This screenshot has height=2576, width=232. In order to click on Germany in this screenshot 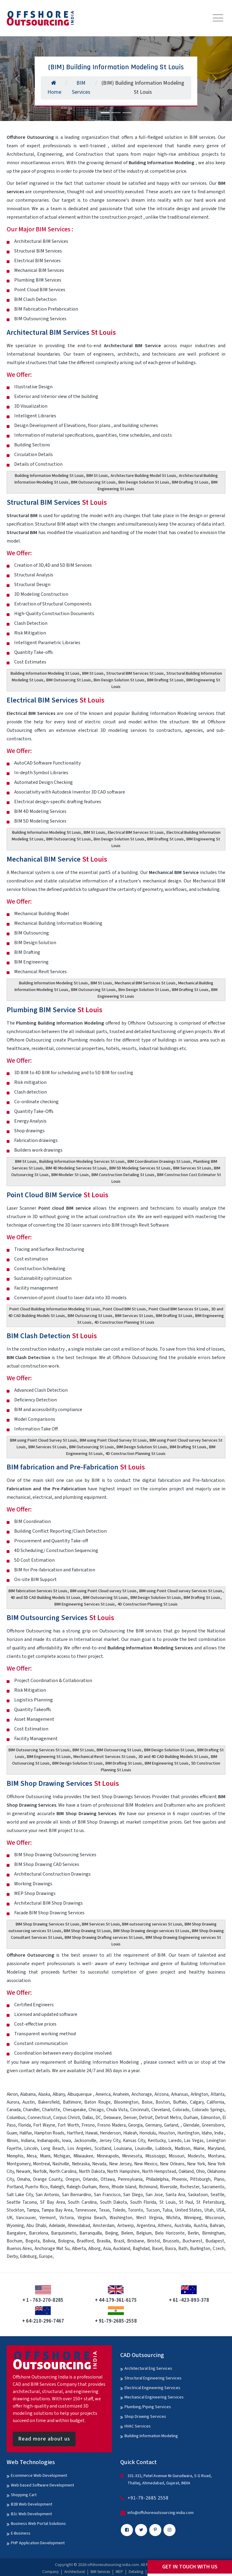, I will do `click(153, 2125)`.